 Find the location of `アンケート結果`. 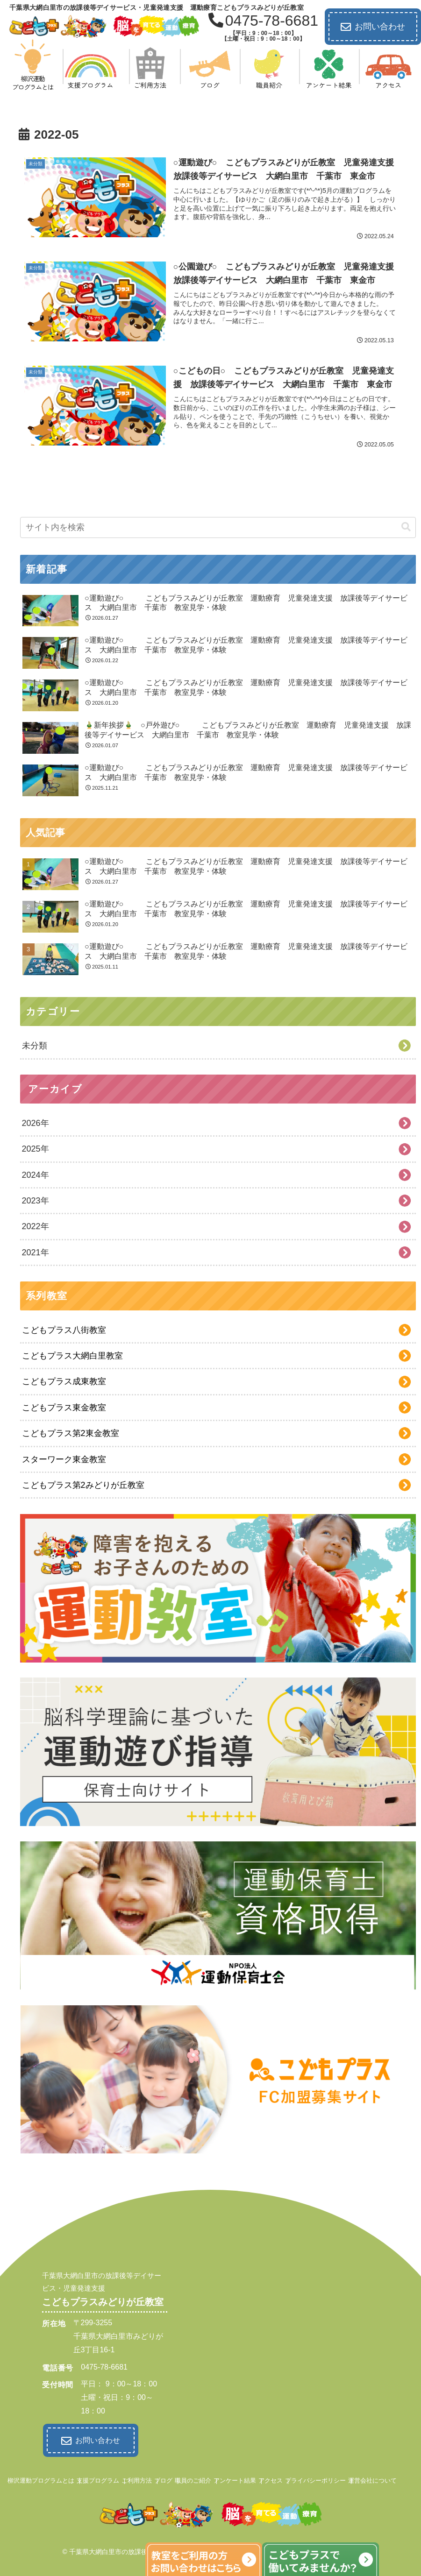

アンケート結果 is located at coordinates (235, 2478).